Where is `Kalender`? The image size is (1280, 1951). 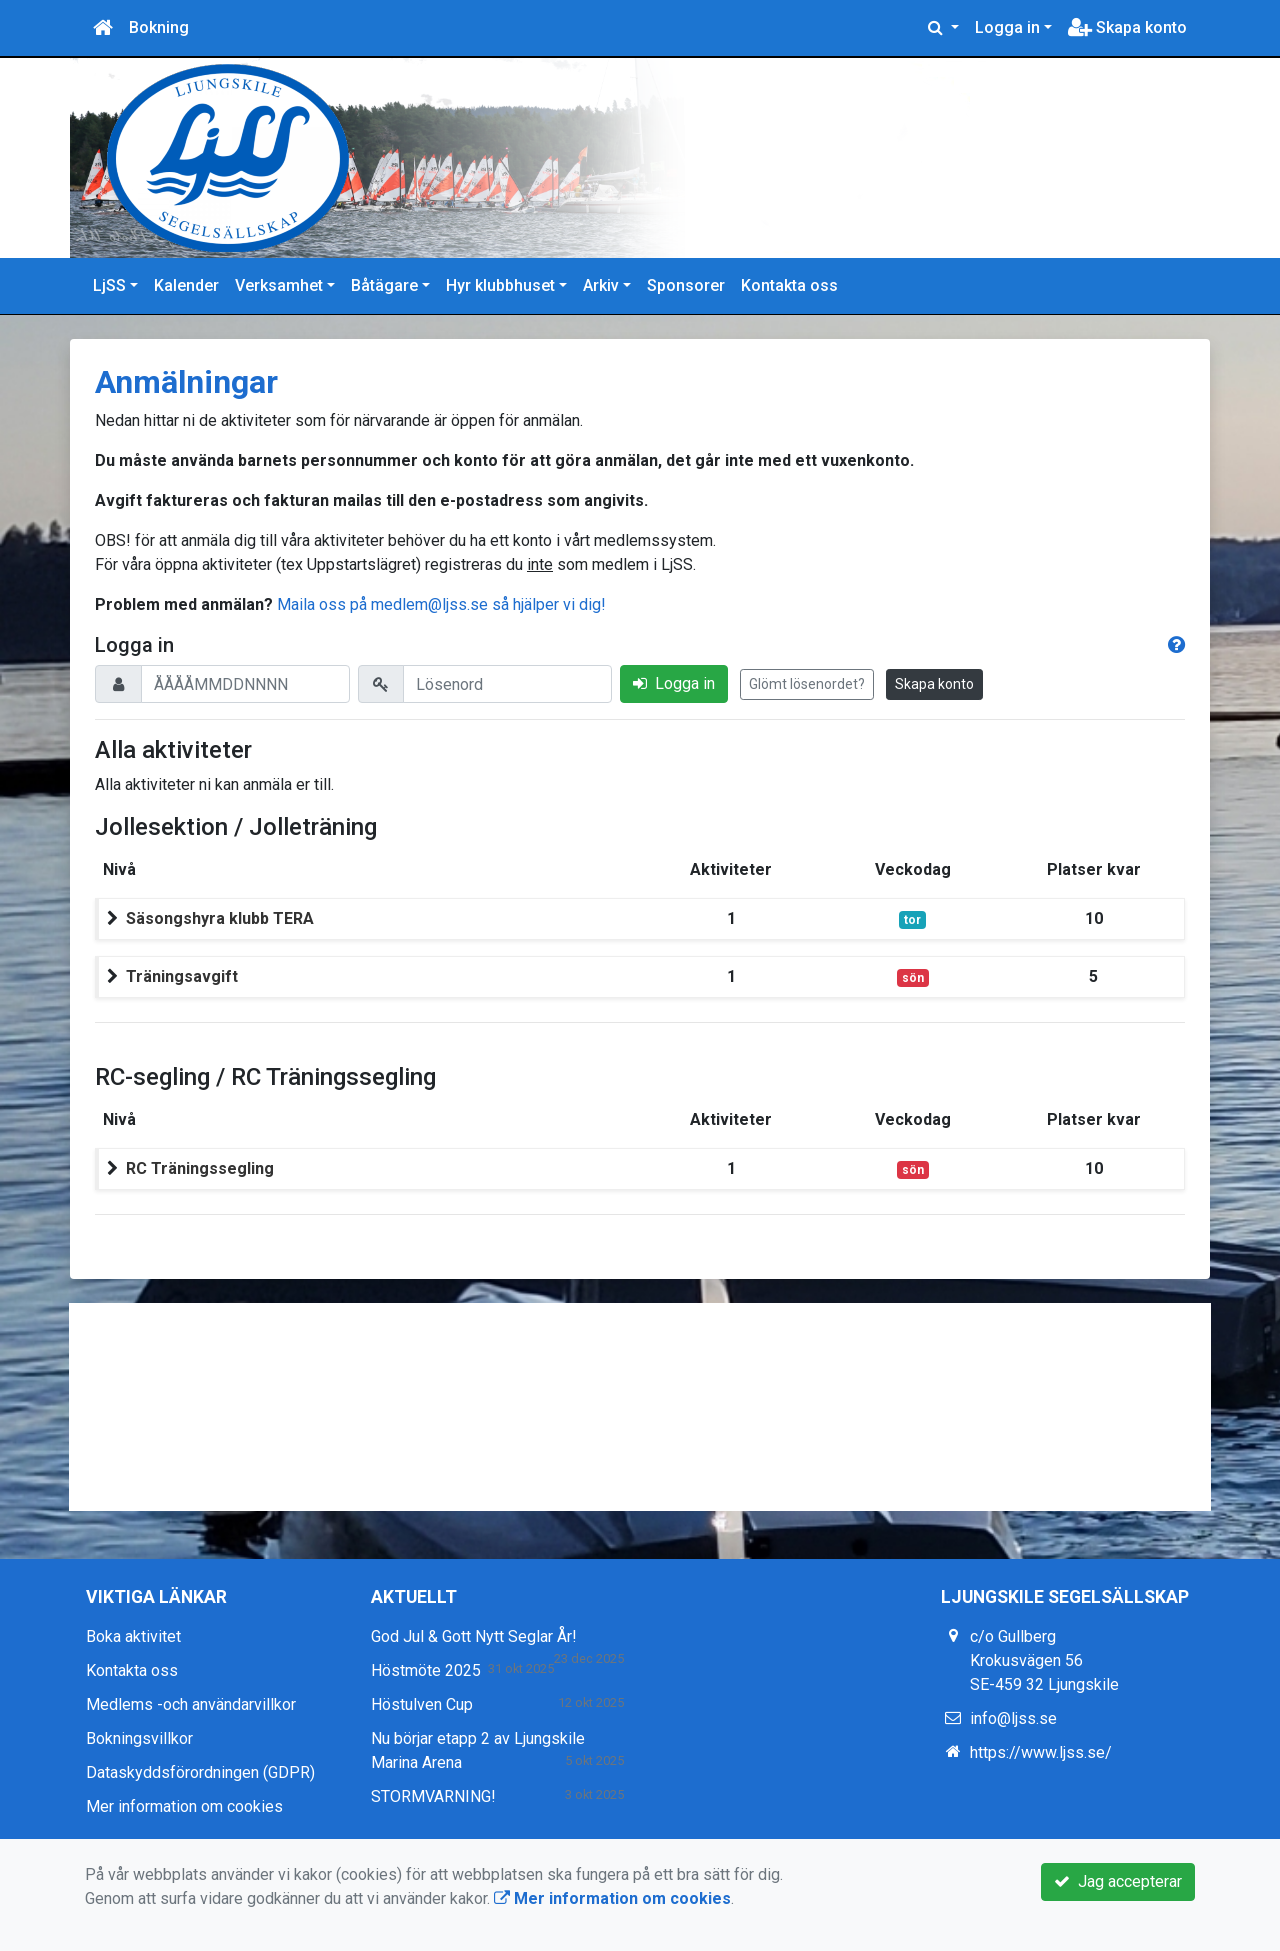
Kalender is located at coordinates (186, 285).